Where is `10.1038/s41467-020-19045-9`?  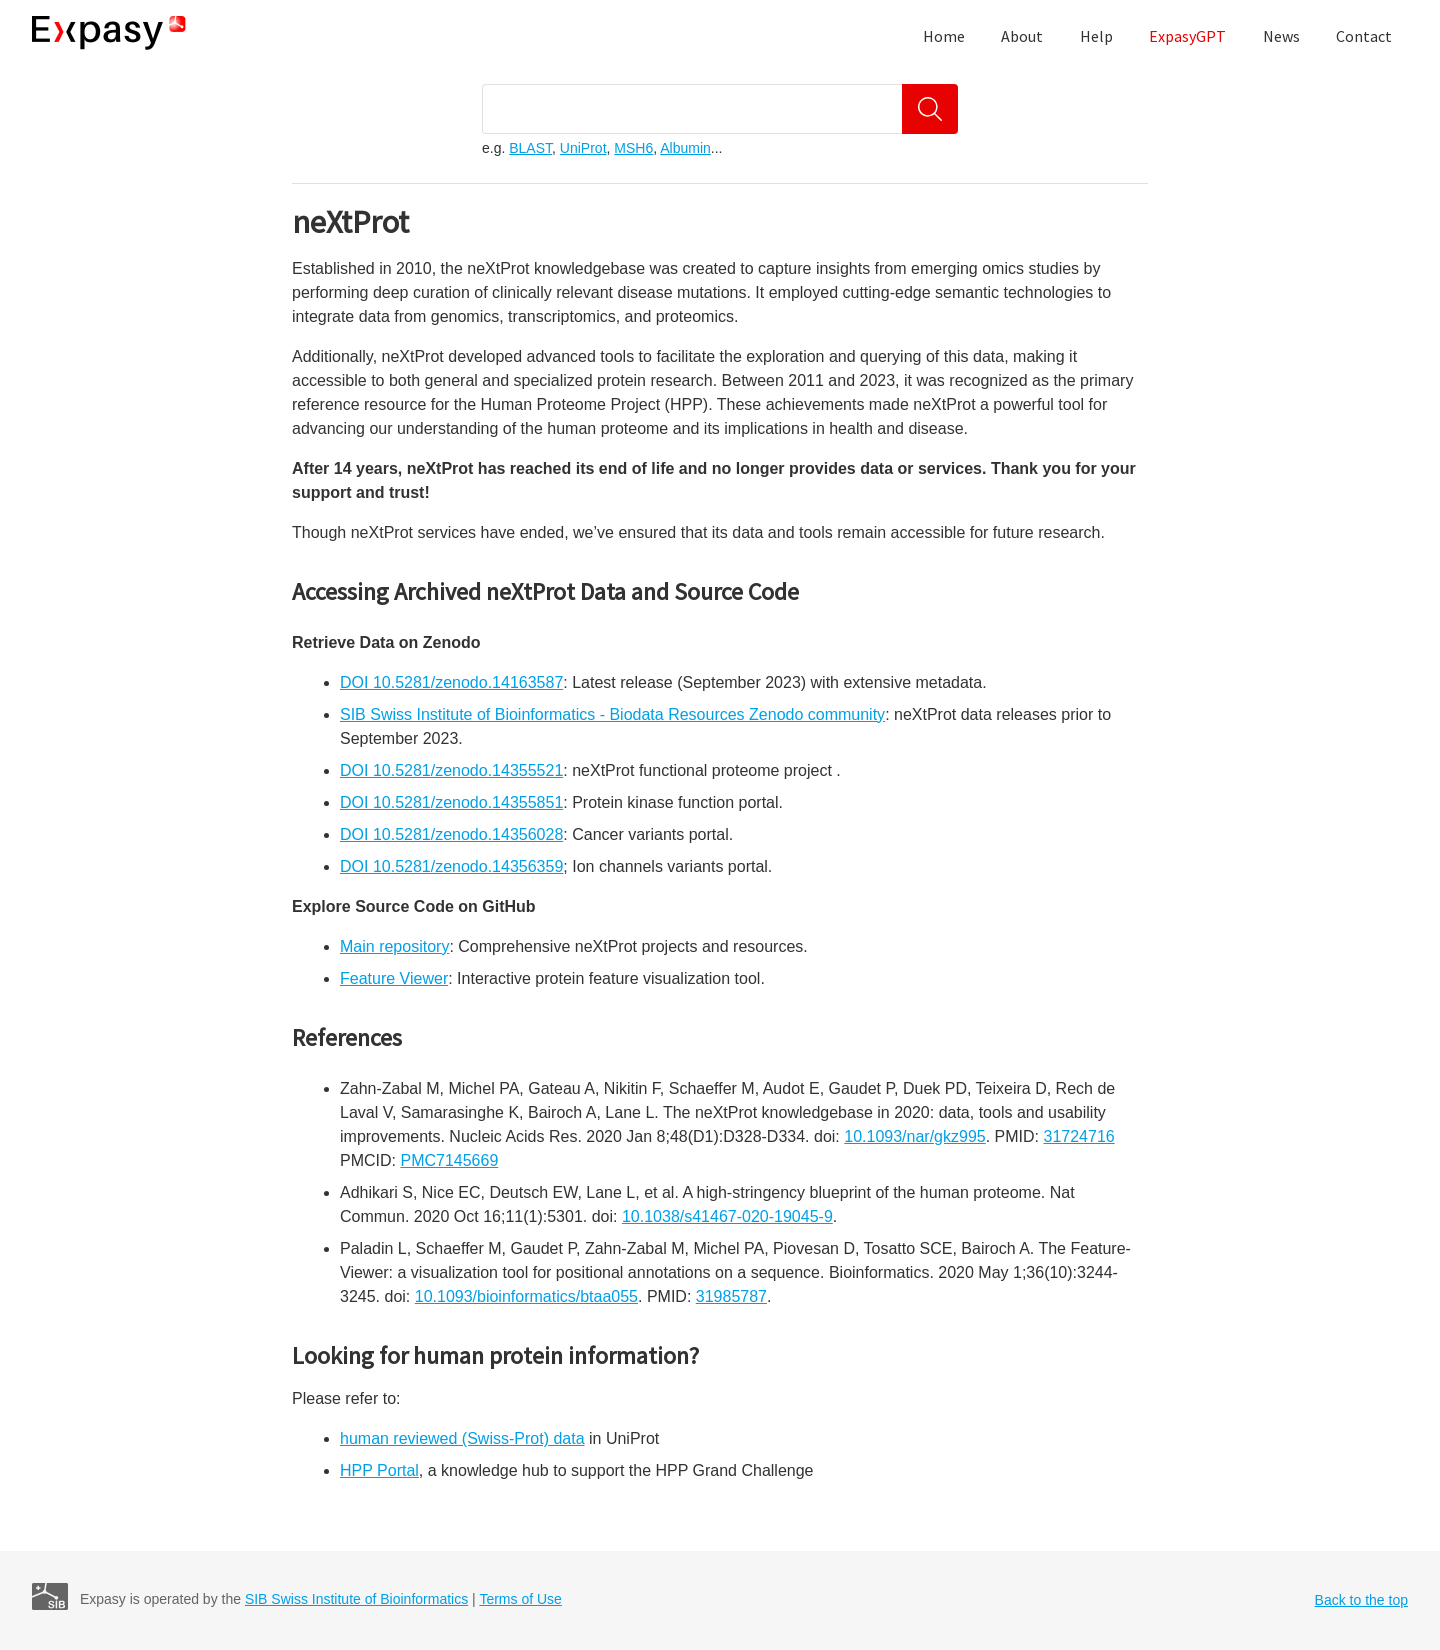
10.1038/s41467-020-19045-9 is located at coordinates (727, 1216).